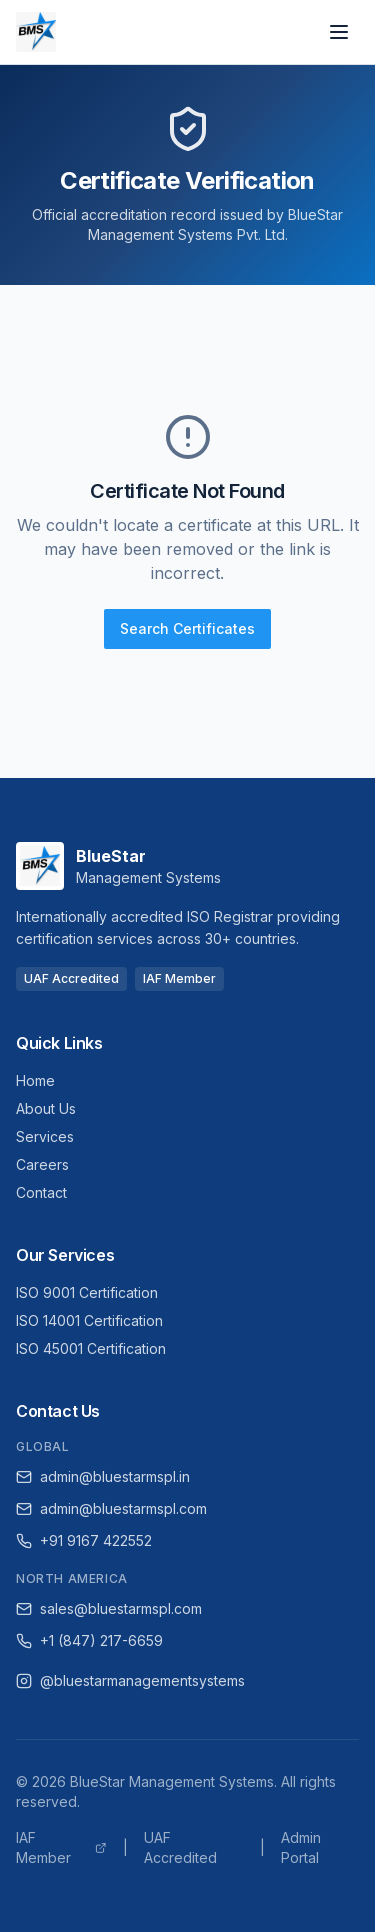  Describe the element at coordinates (35, 1080) in the screenshot. I see `Home` at that location.